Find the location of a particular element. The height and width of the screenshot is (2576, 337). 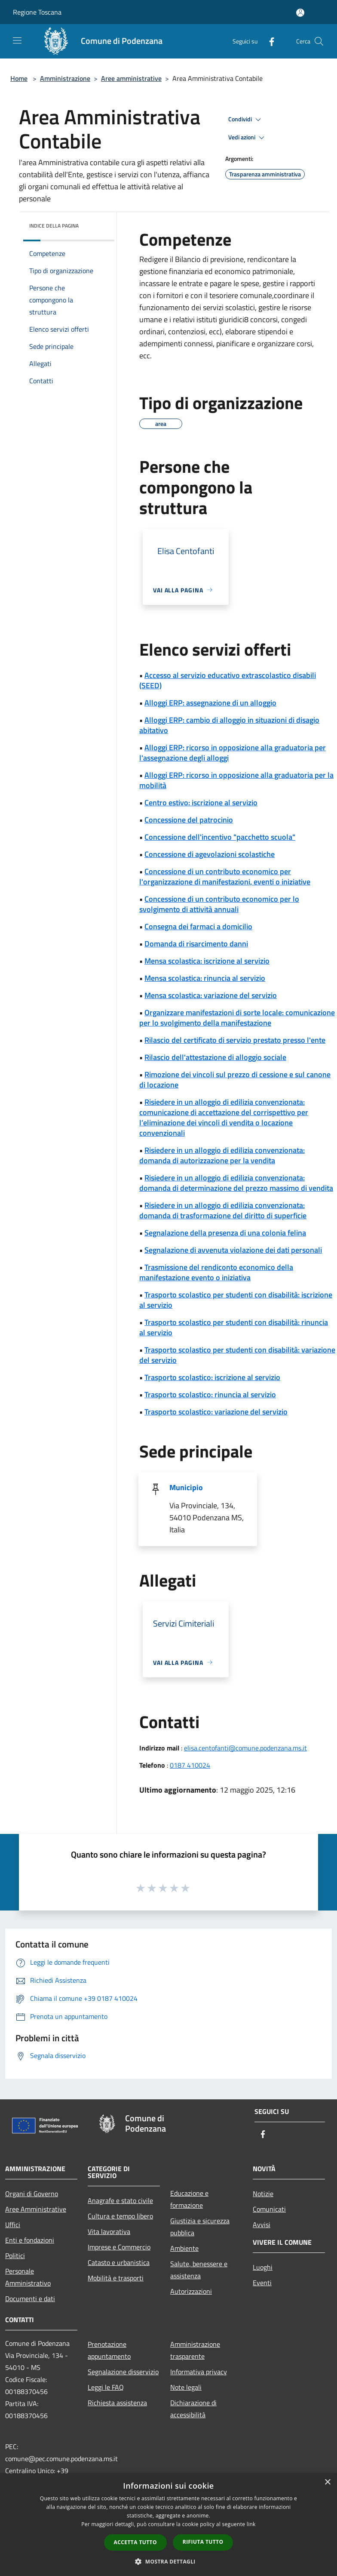

[Cerca] is located at coordinates (319, 41).